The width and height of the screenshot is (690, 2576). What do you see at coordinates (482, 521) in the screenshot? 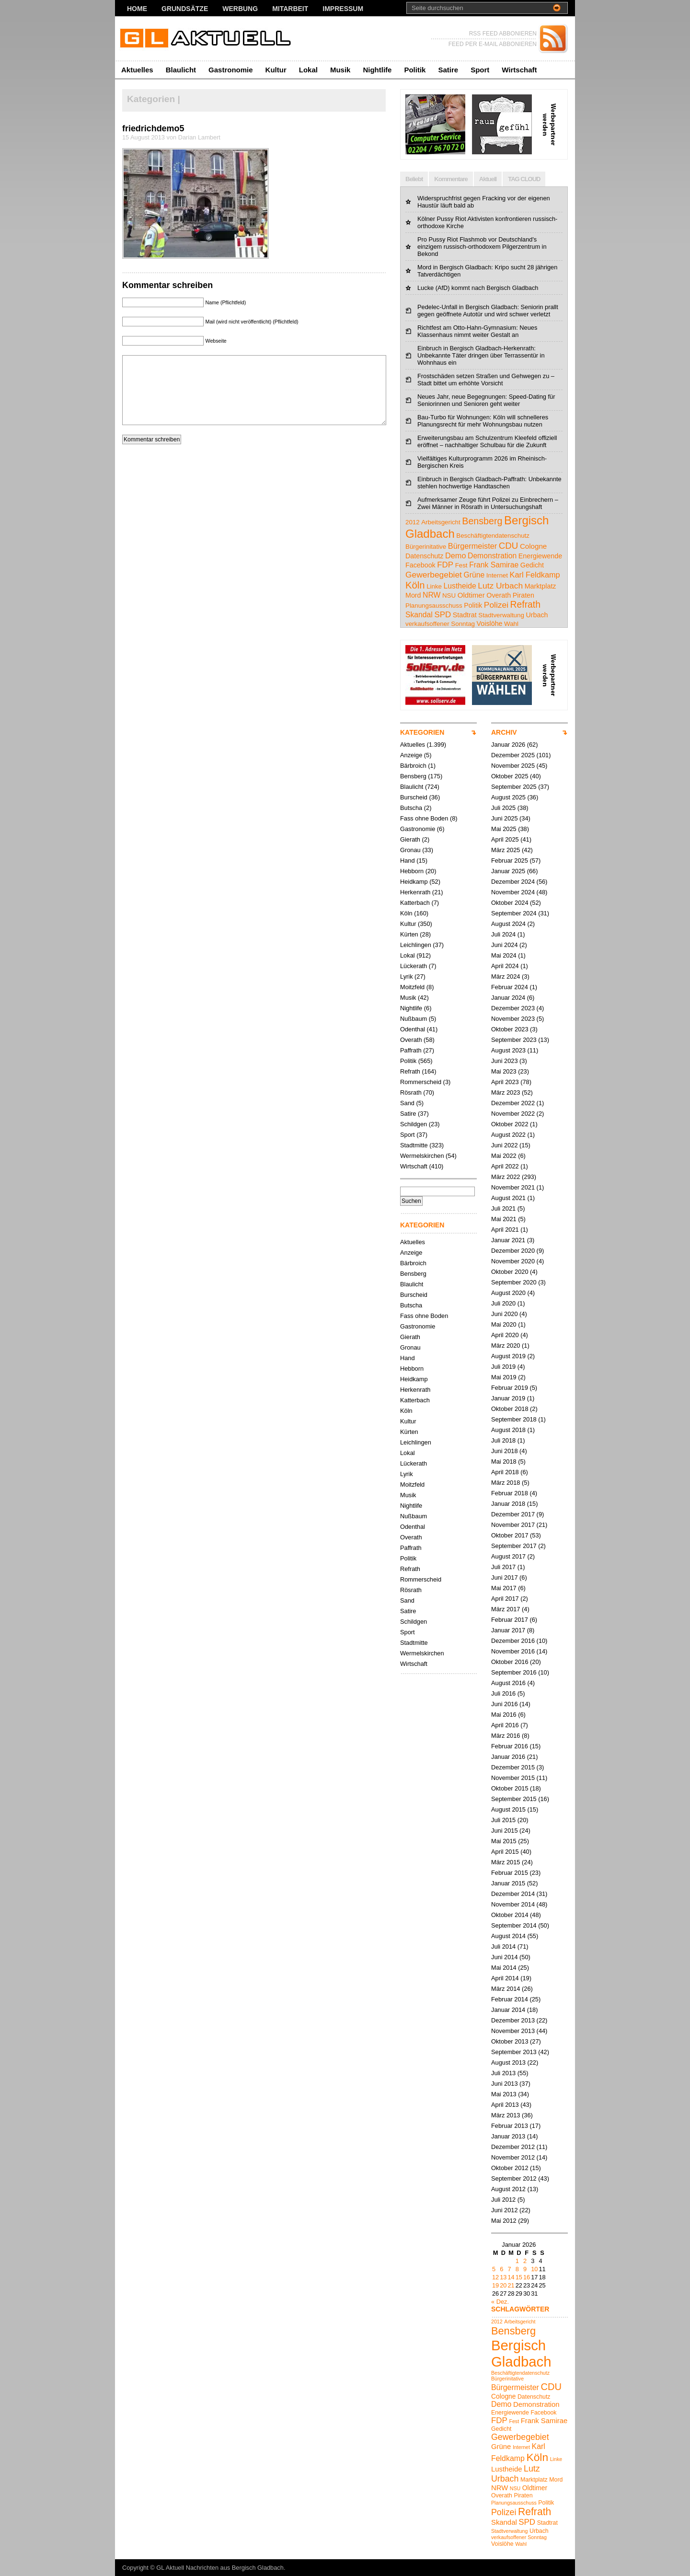
I see `Bensberg [Bensberg (16 Einträge)]` at bounding box center [482, 521].